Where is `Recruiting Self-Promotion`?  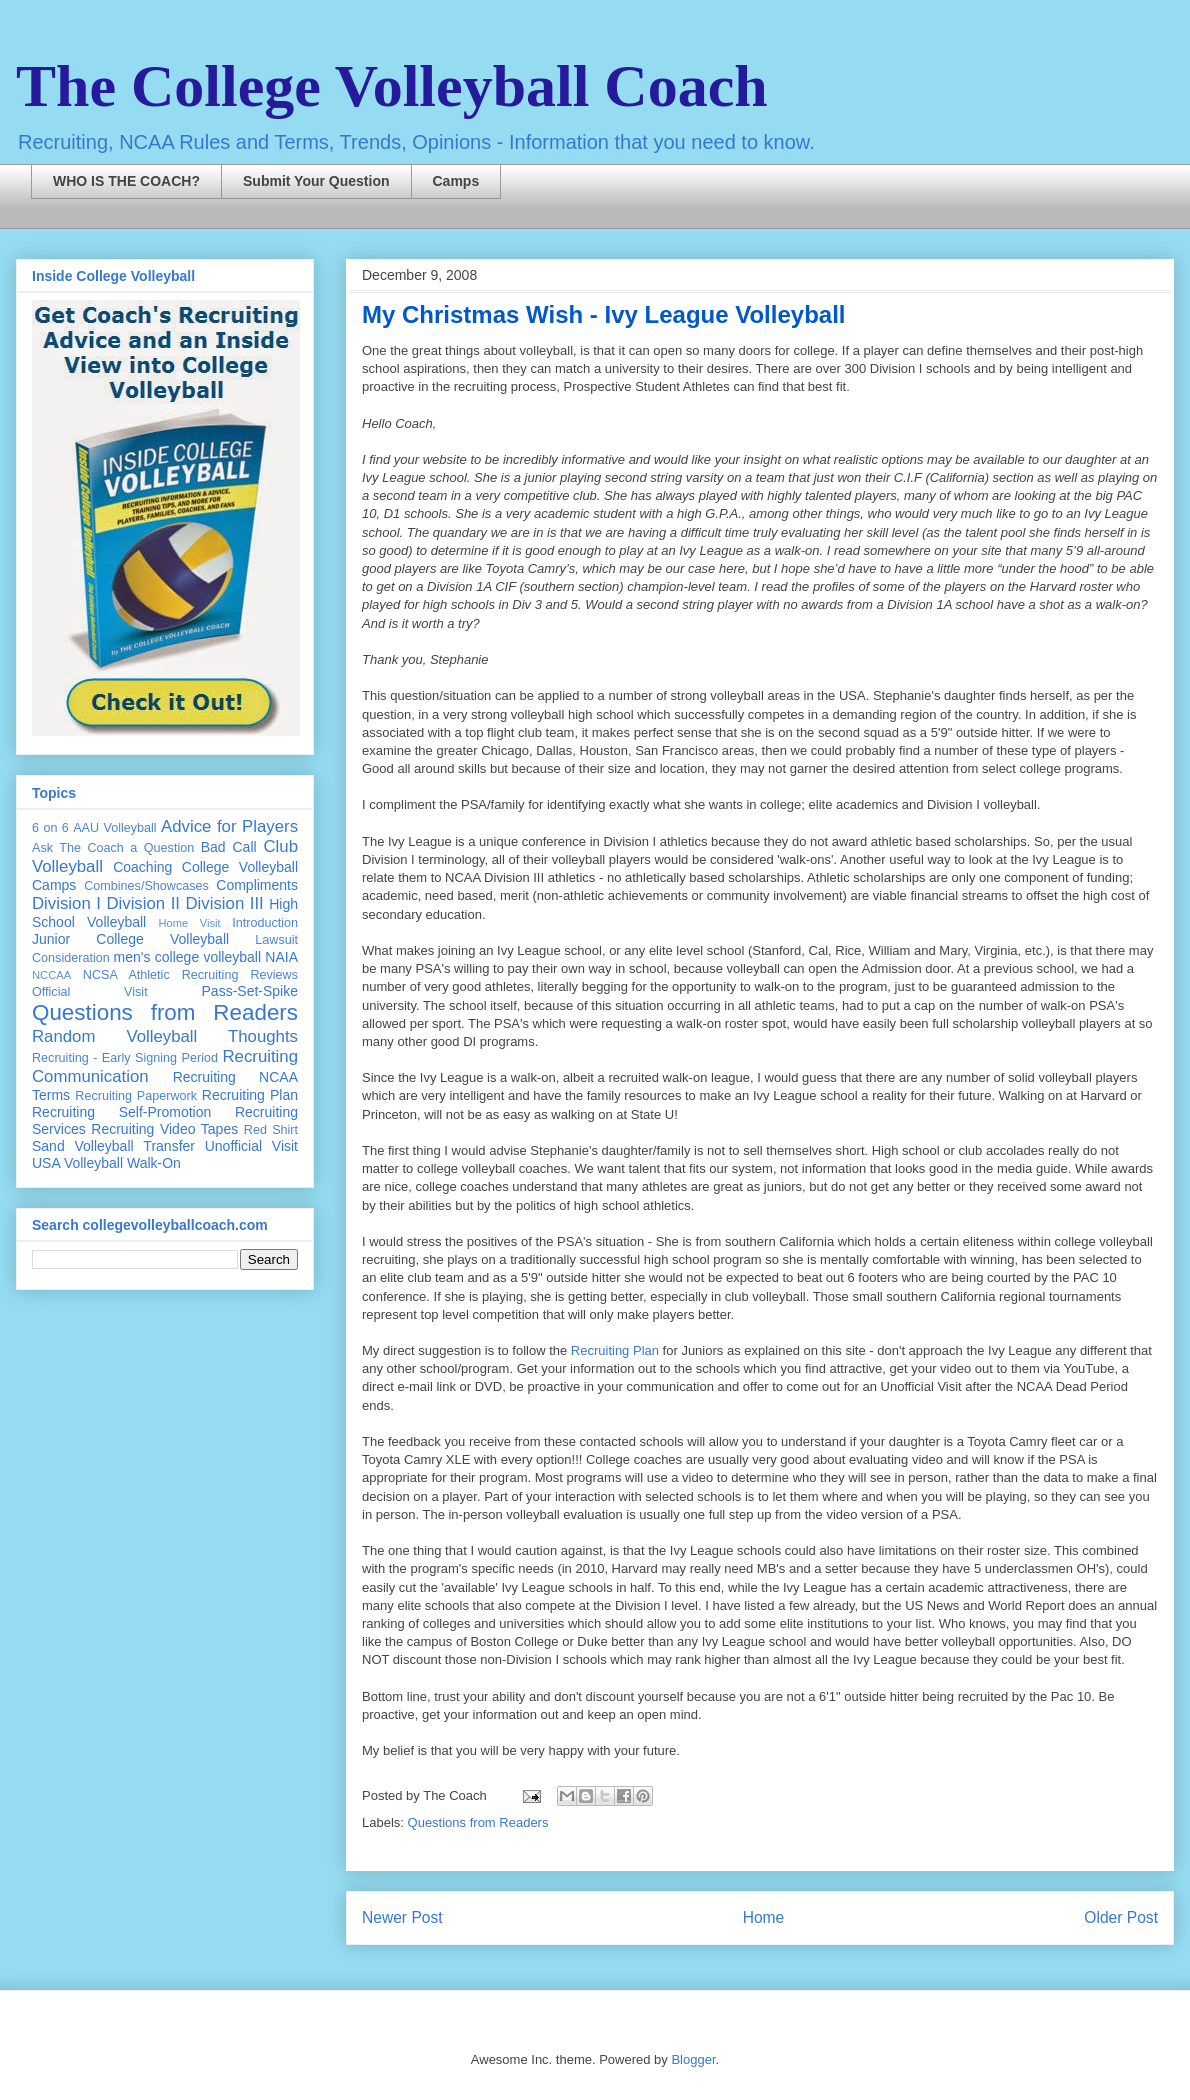 Recruiting Self-Promotion is located at coordinates (121, 1112).